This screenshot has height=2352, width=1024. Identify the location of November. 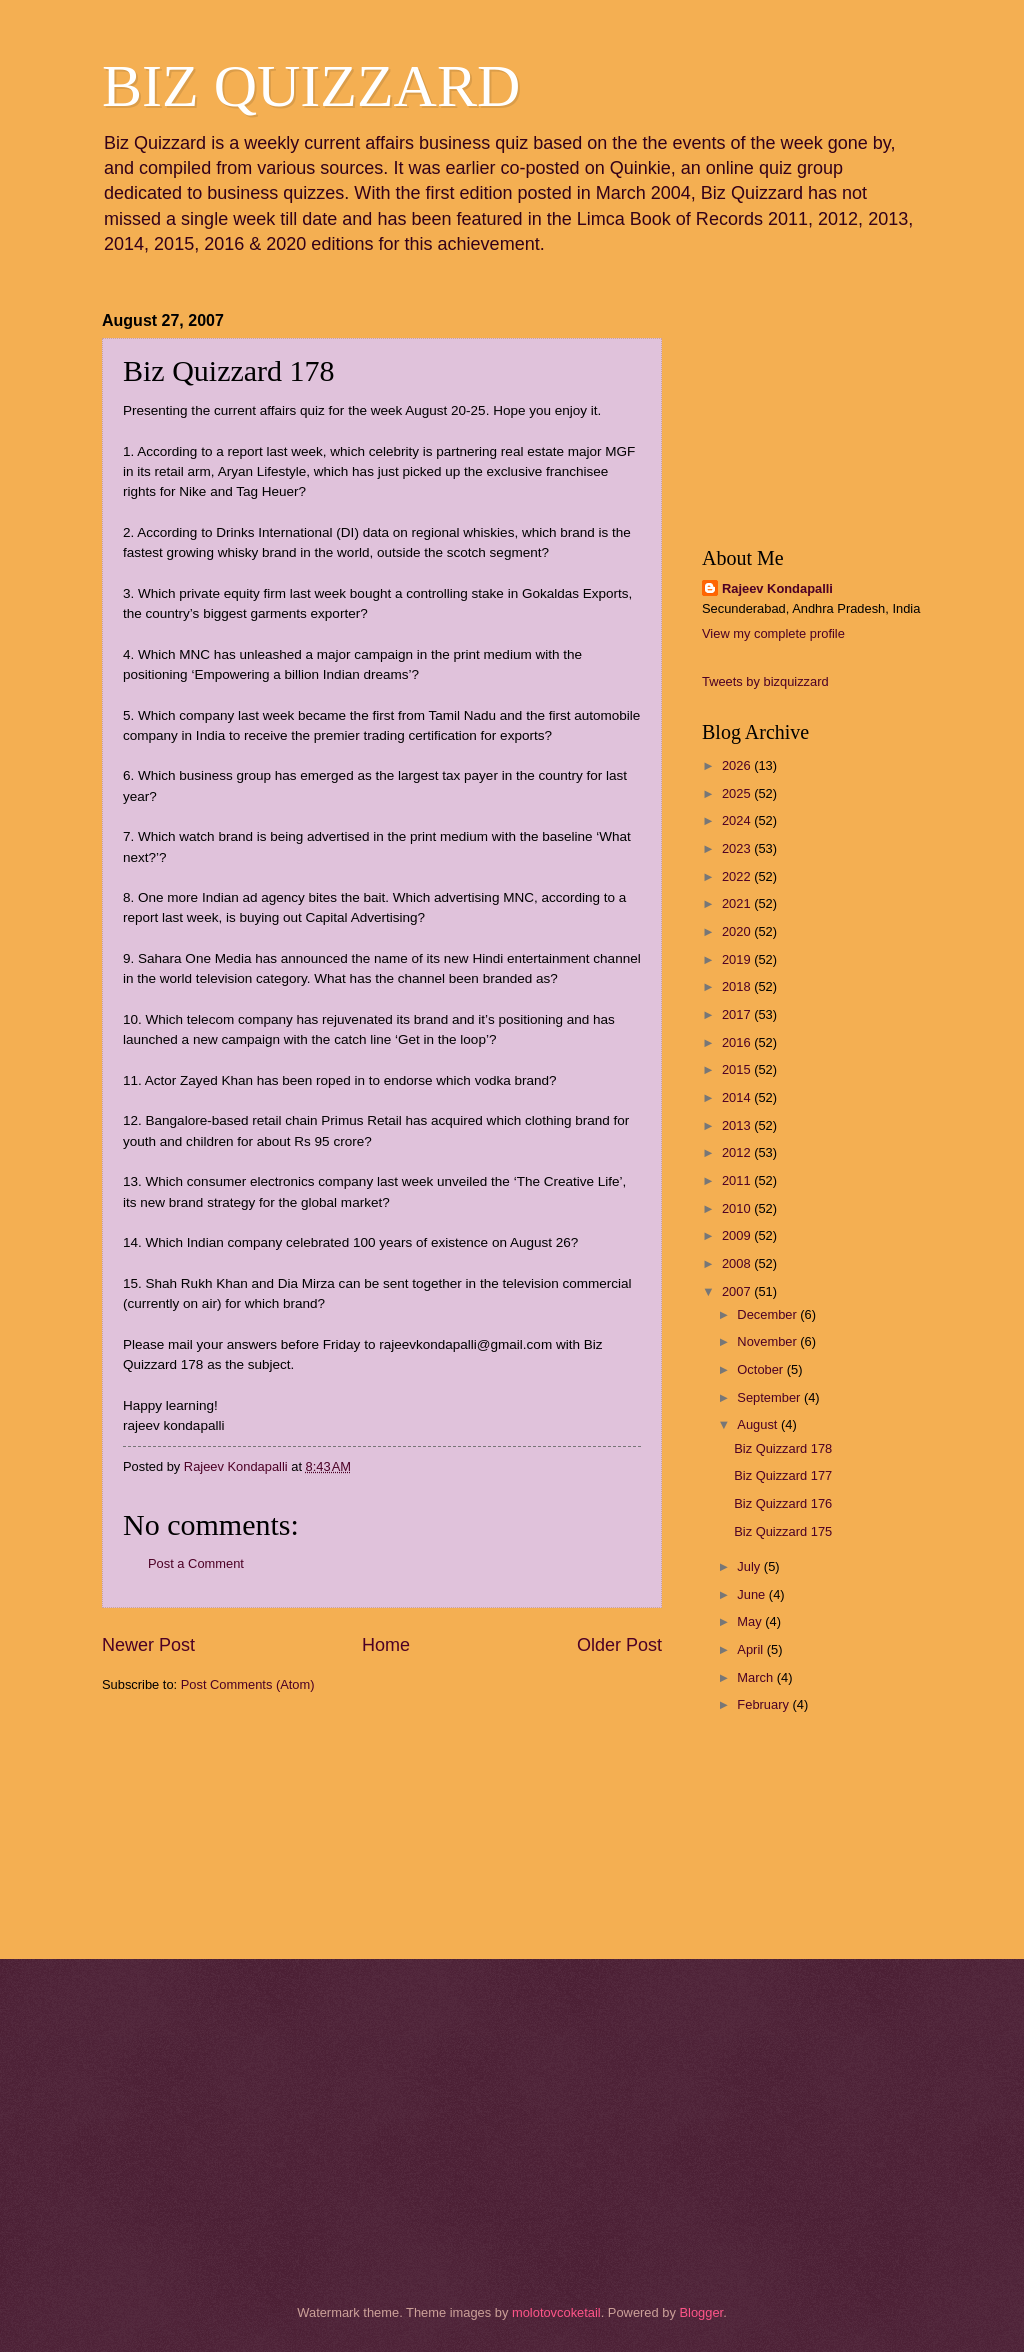
(768, 1341).